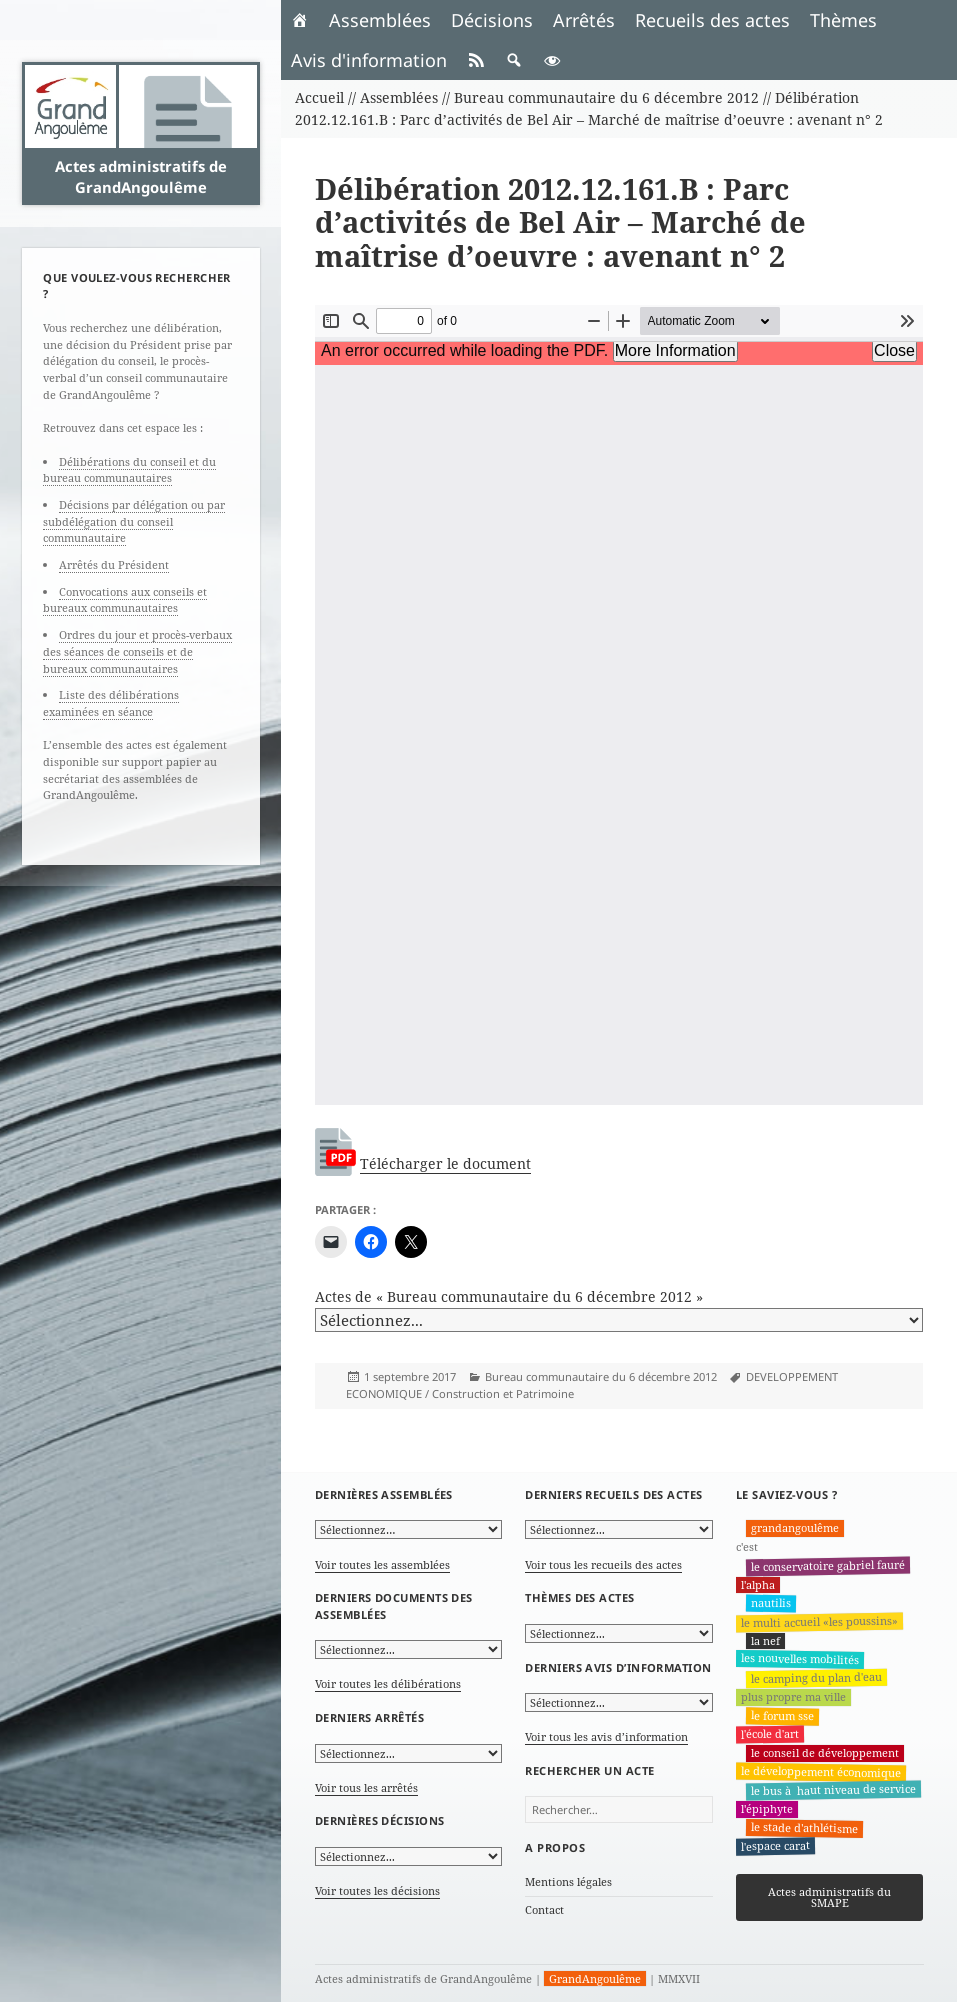  I want to click on [button], so click(514, 60).